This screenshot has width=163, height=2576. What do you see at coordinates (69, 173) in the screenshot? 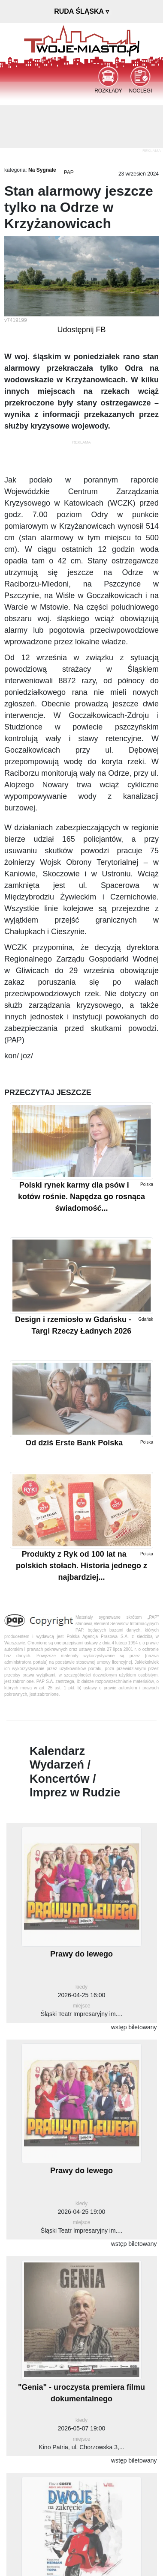
I see `PAP` at bounding box center [69, 173].